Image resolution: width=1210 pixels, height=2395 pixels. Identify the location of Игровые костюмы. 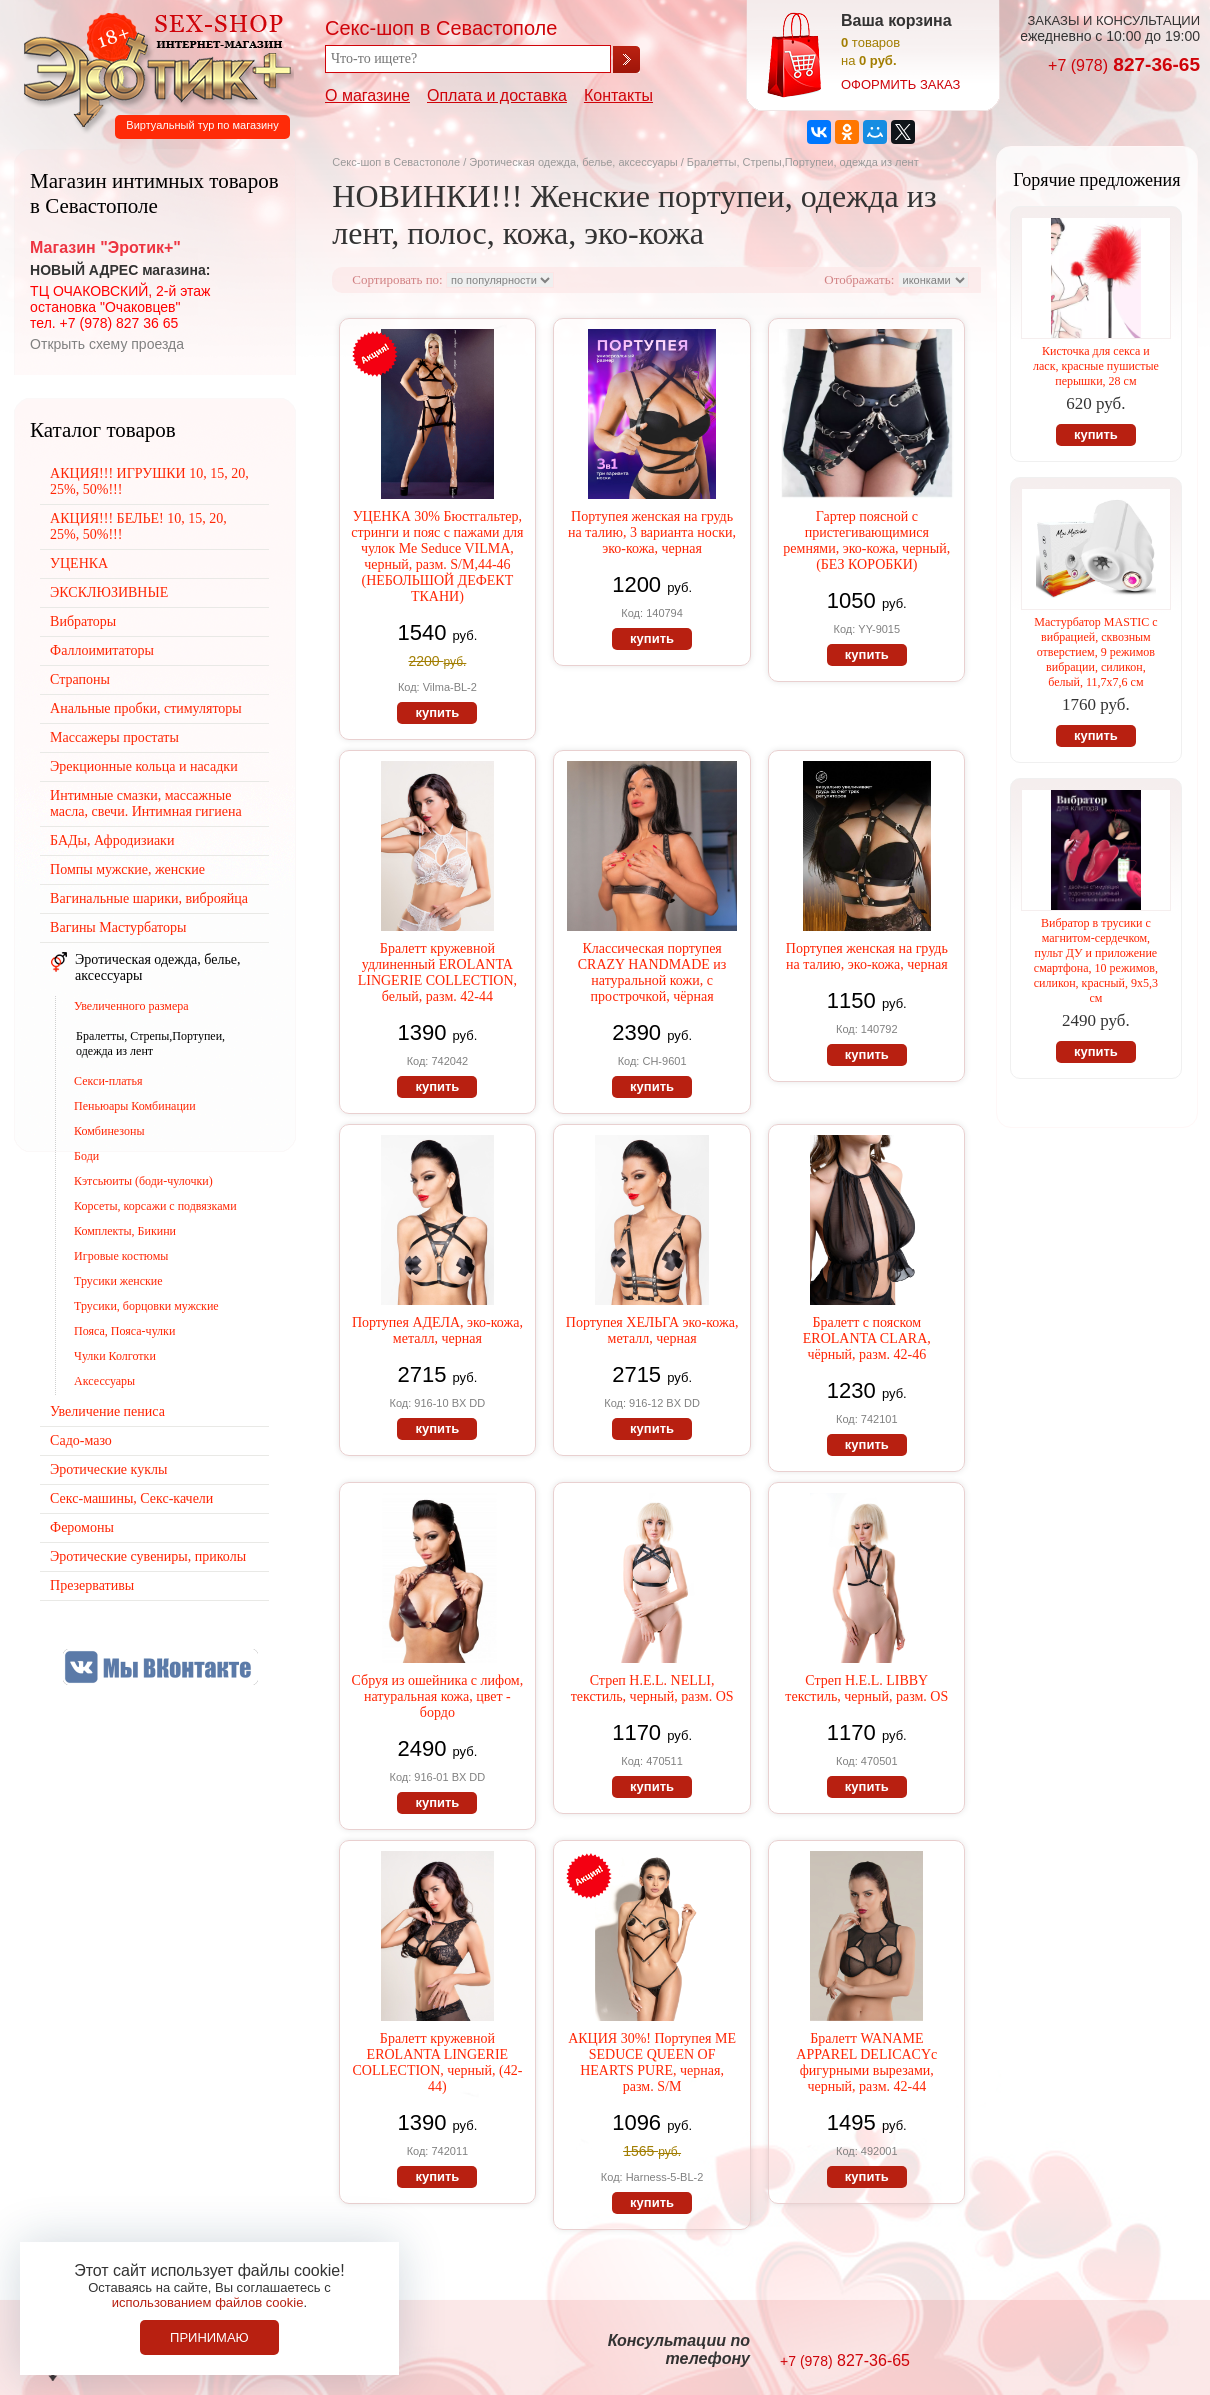
(121, 1256).